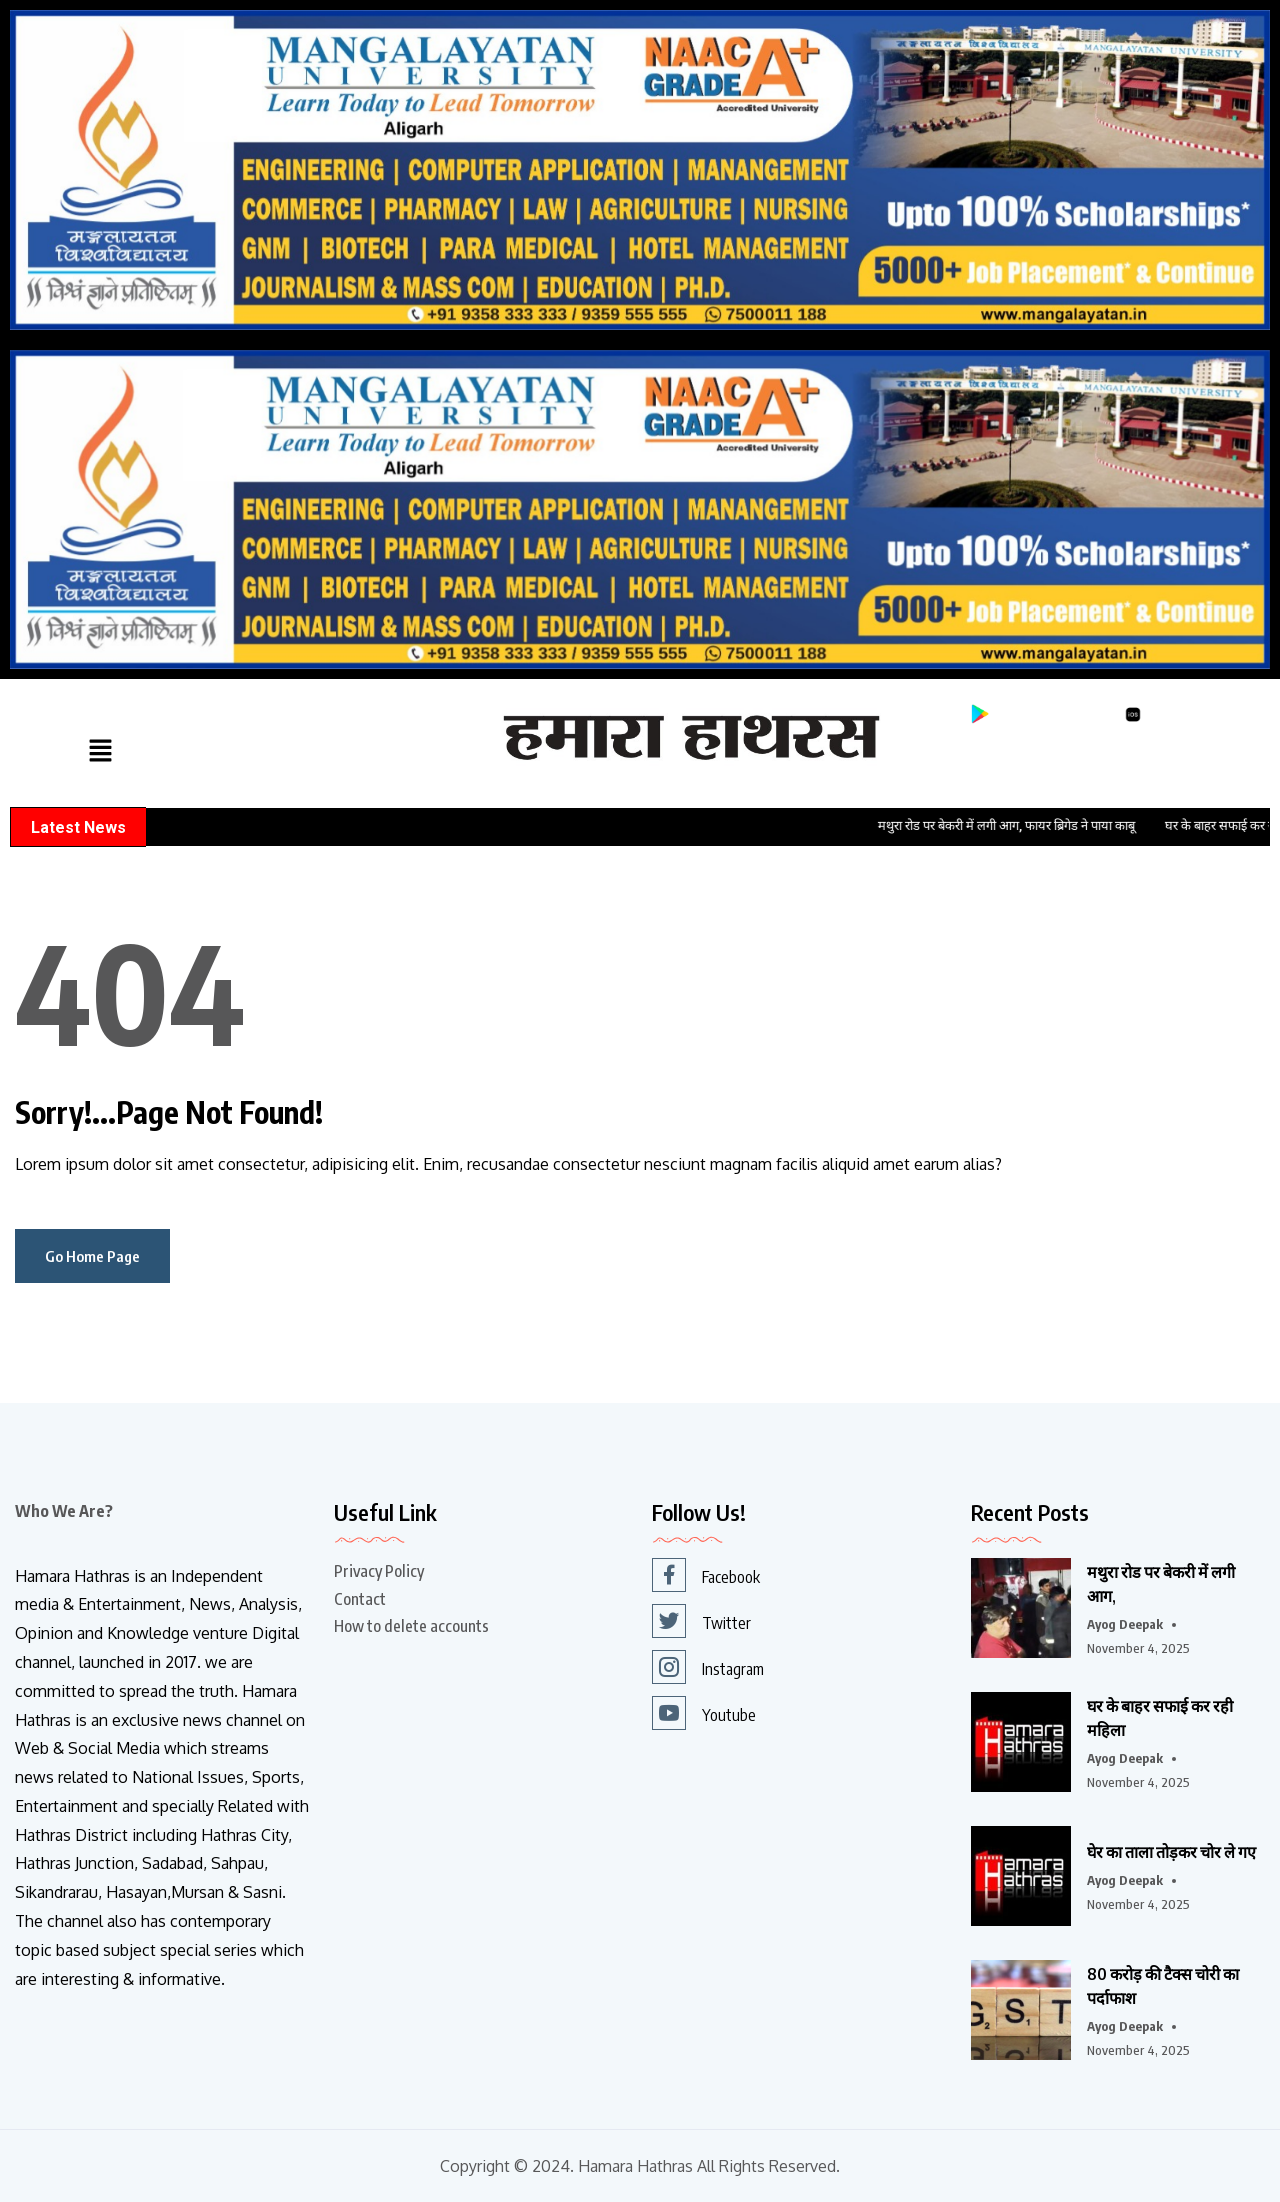 The image size is (1280, 2202). I want to click on मथुरा रोड पर बेकरी में लगी आग, फायर ब्रिगेड ने पाया काबू, so click(1027, 825).